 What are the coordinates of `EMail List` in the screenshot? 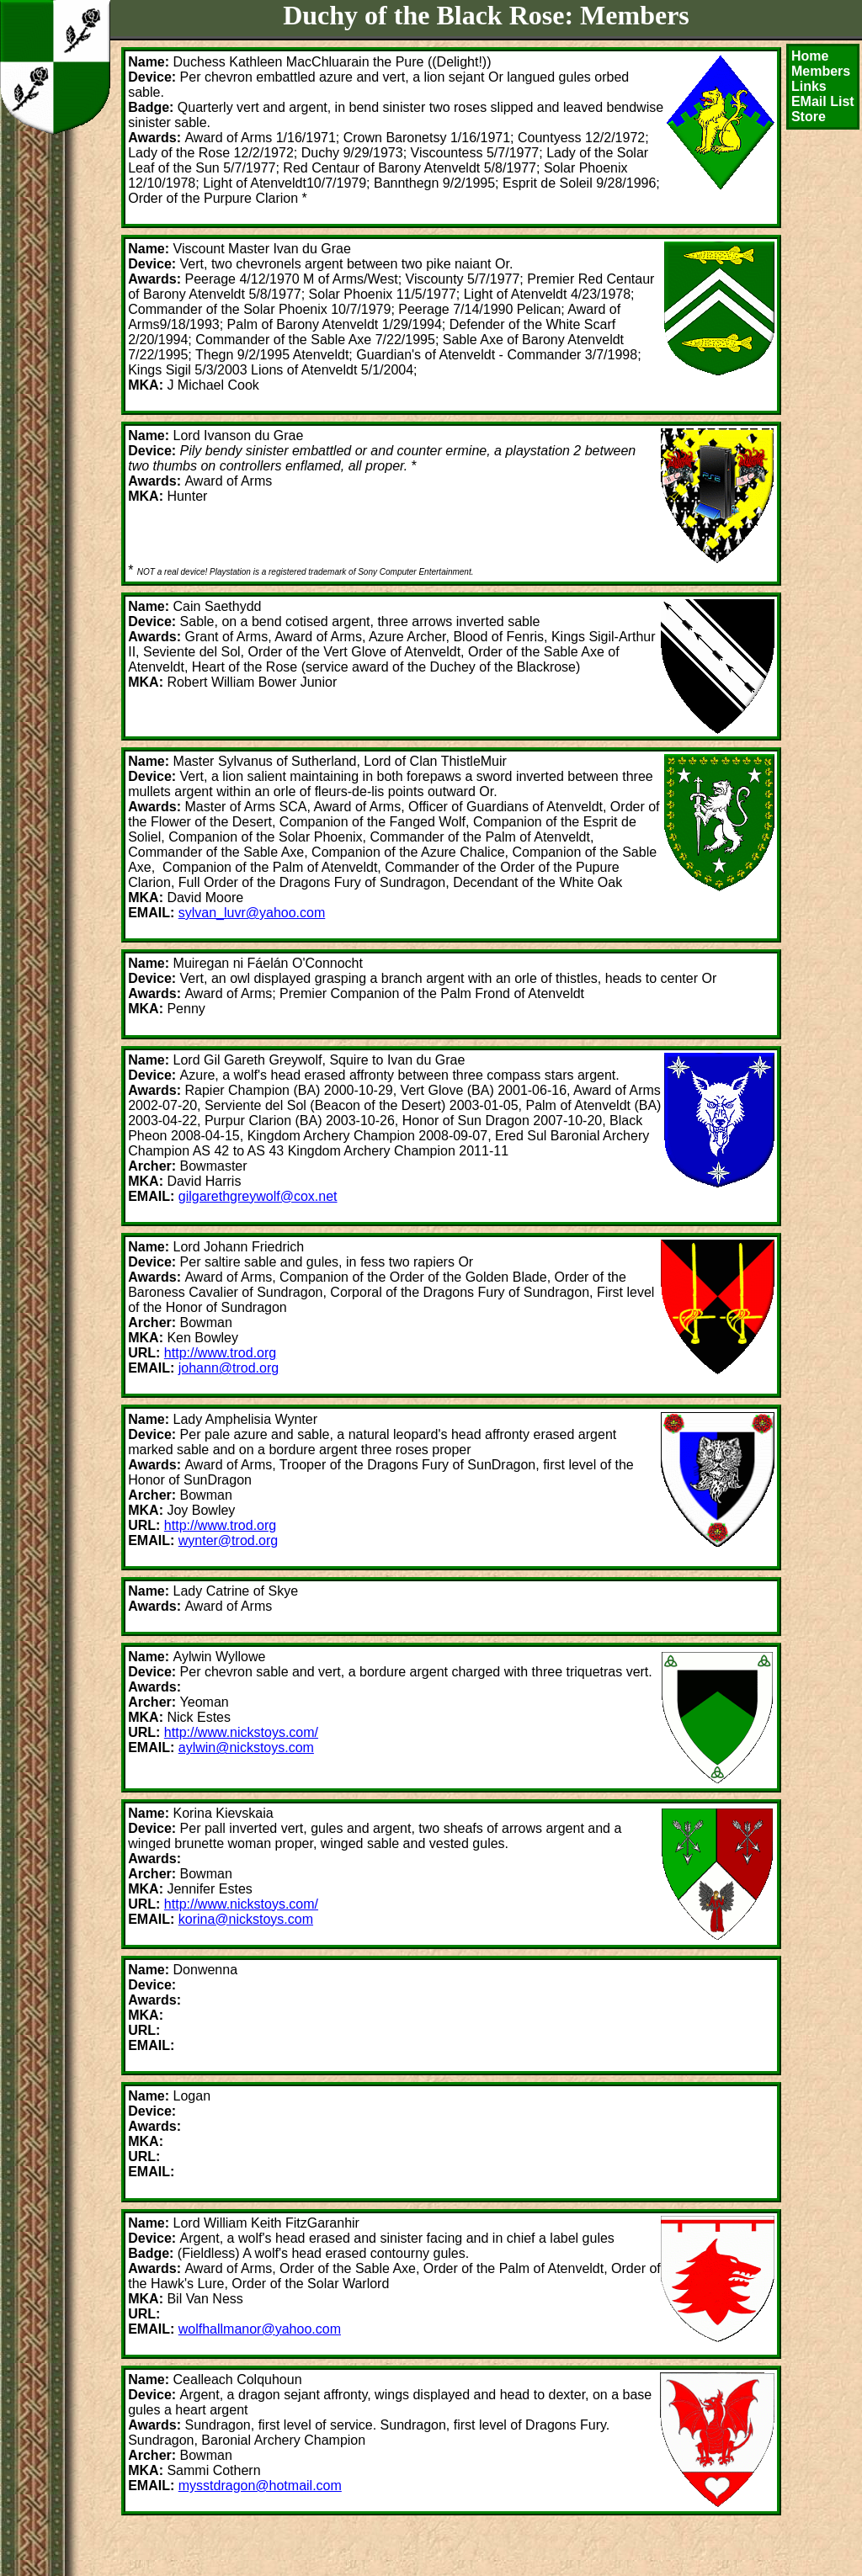 It's located at (822, 101).